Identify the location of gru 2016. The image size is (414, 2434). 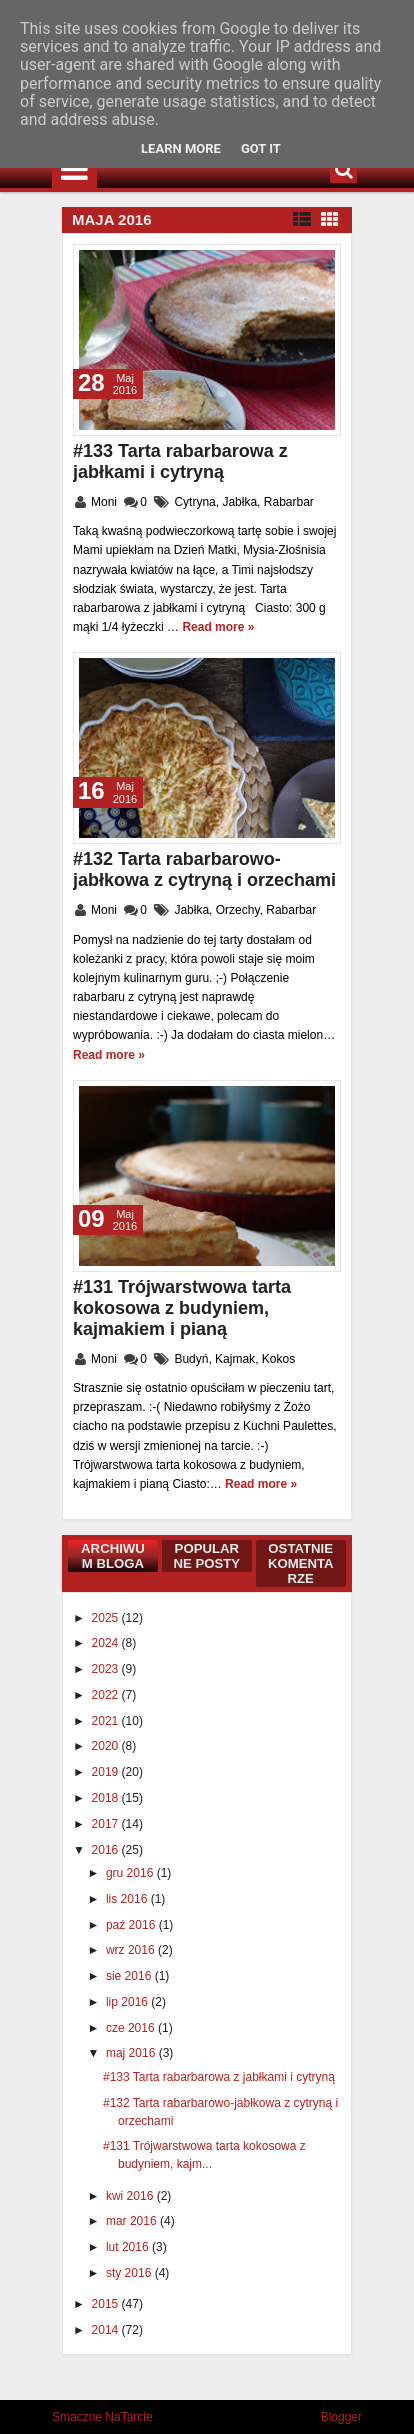
(131, 1873).